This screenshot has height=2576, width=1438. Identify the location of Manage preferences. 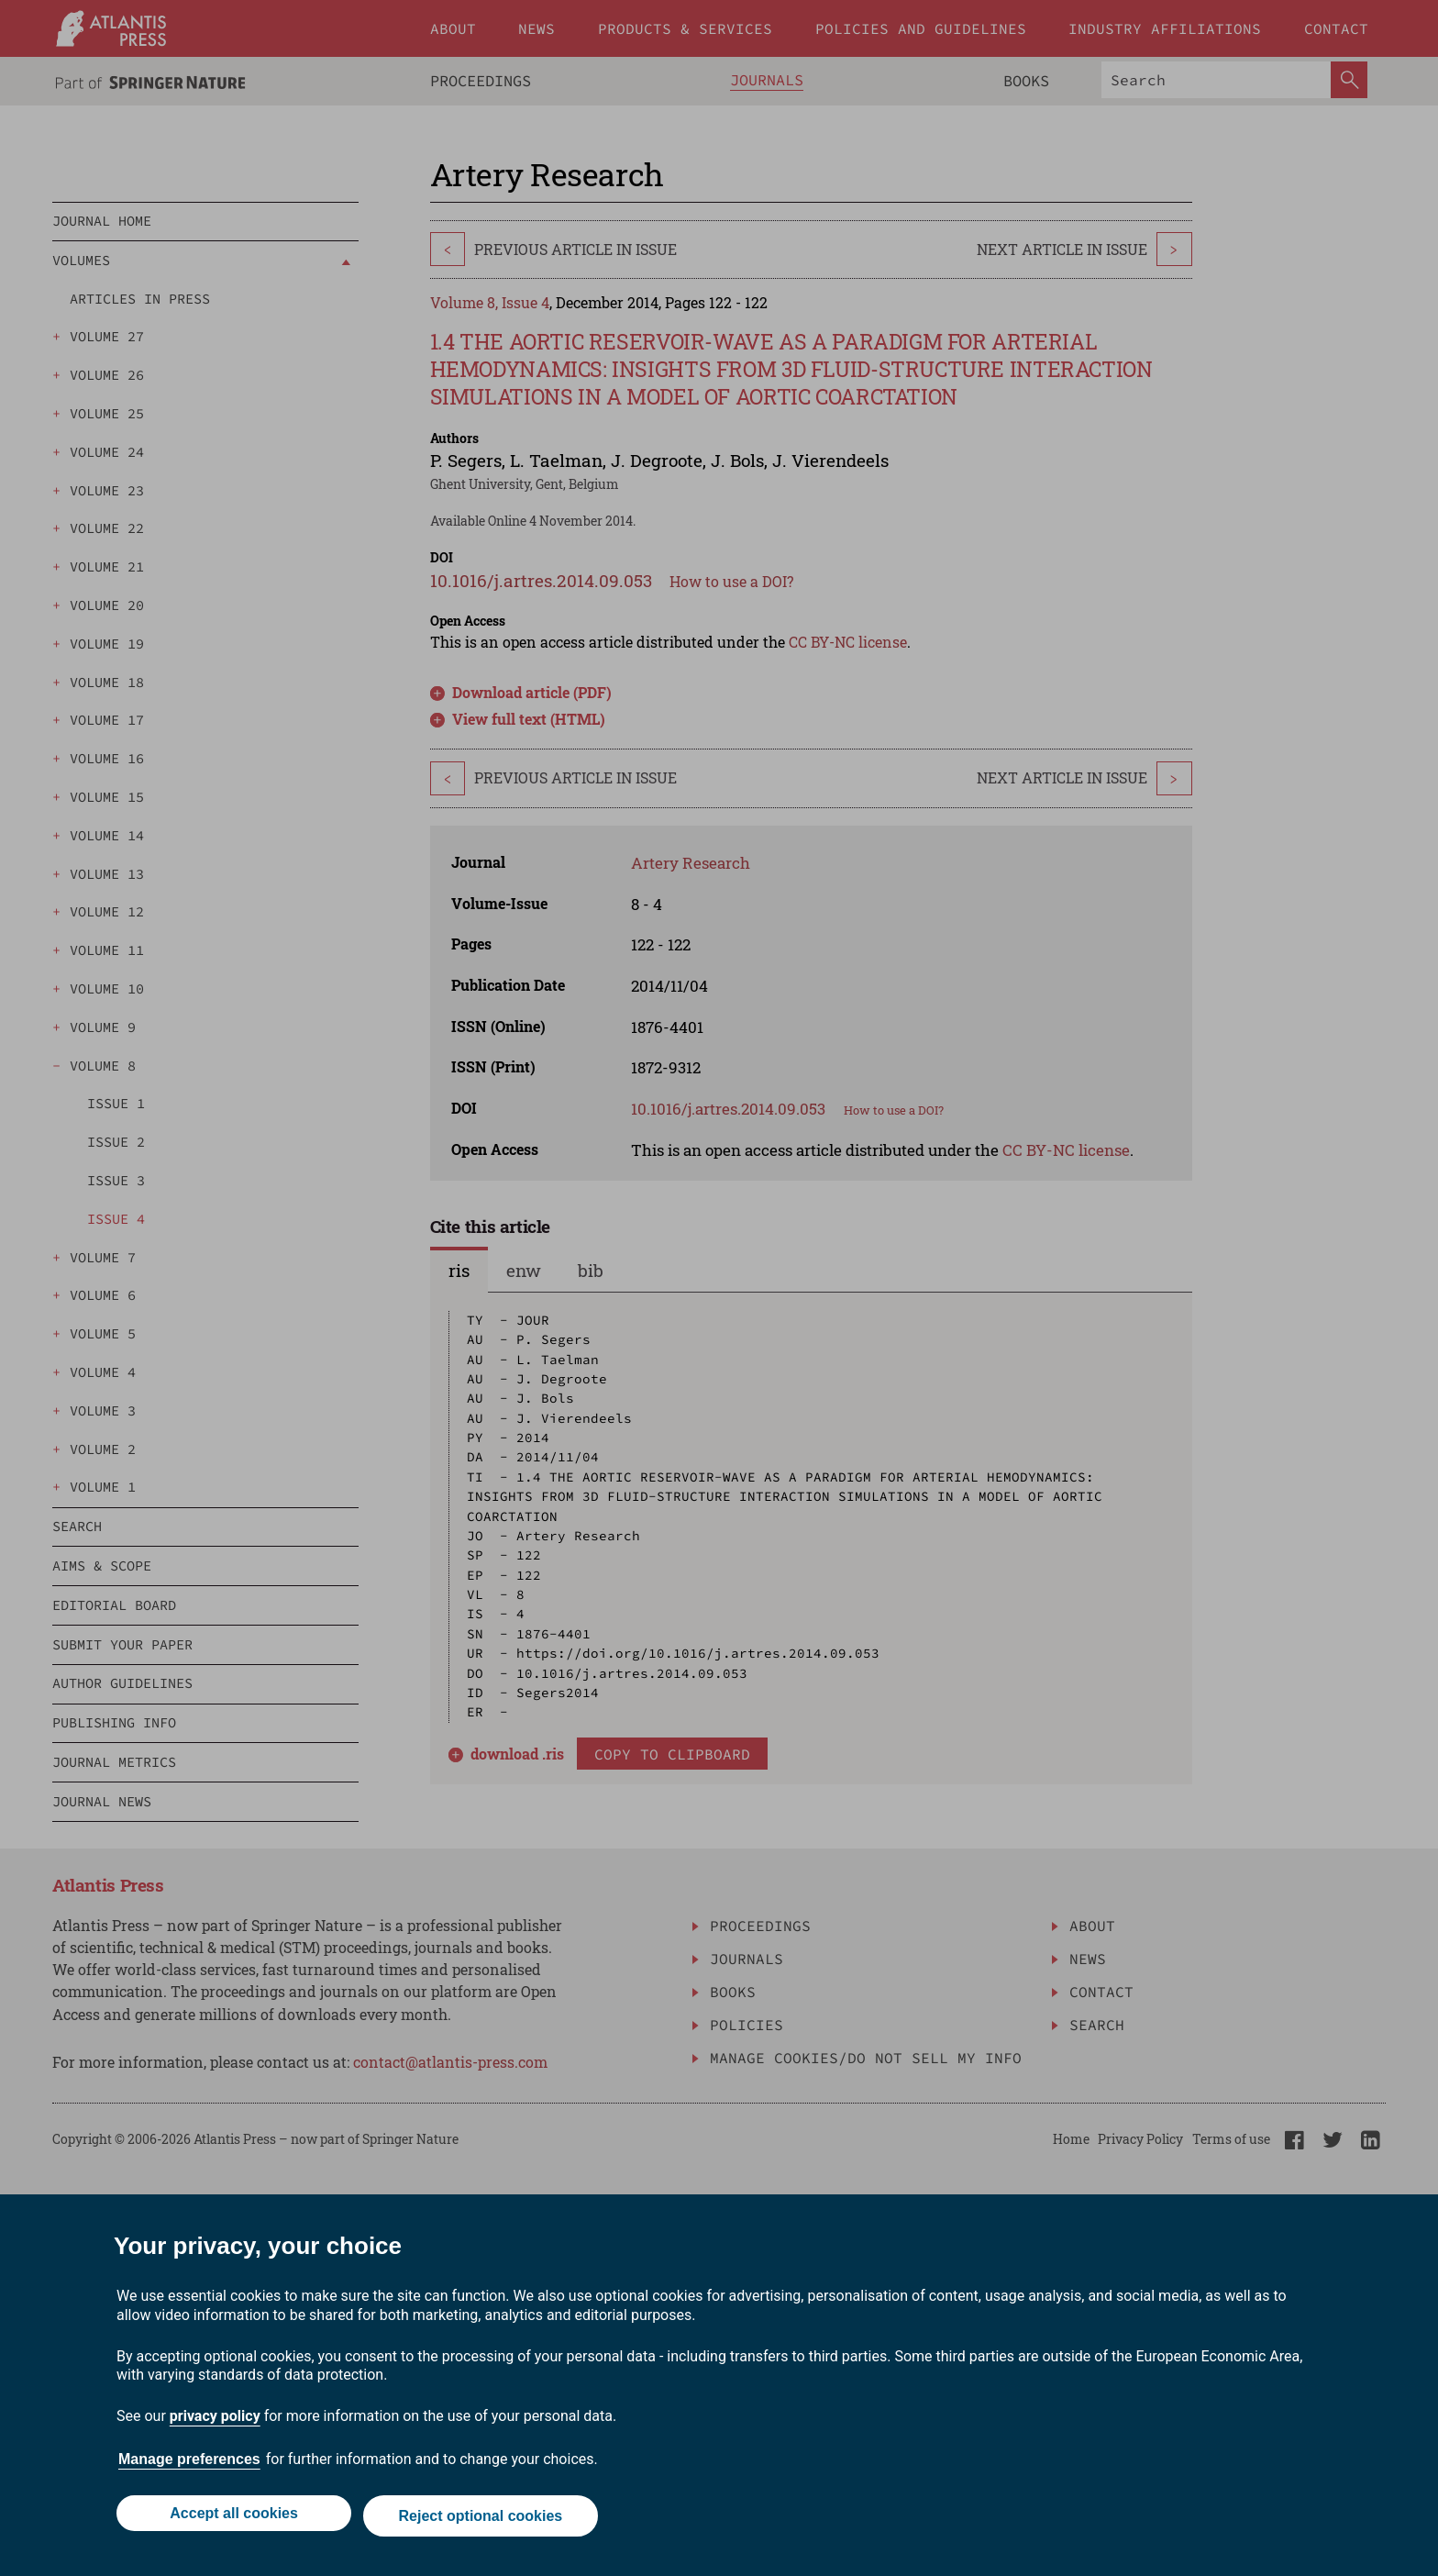
(189, 2464).